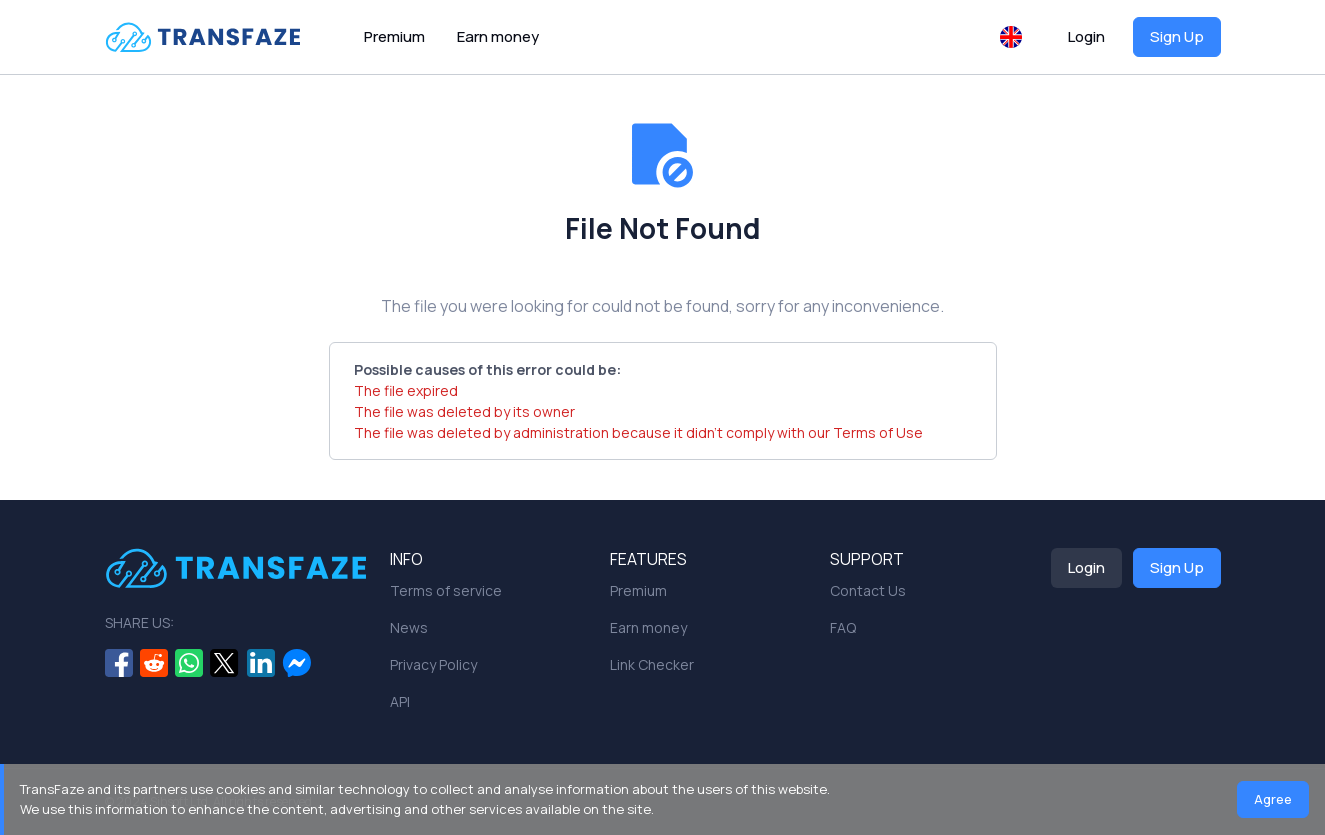  Describe the element at coordinates (498, 36) in the screenshot. I see `Earn money` at that location.